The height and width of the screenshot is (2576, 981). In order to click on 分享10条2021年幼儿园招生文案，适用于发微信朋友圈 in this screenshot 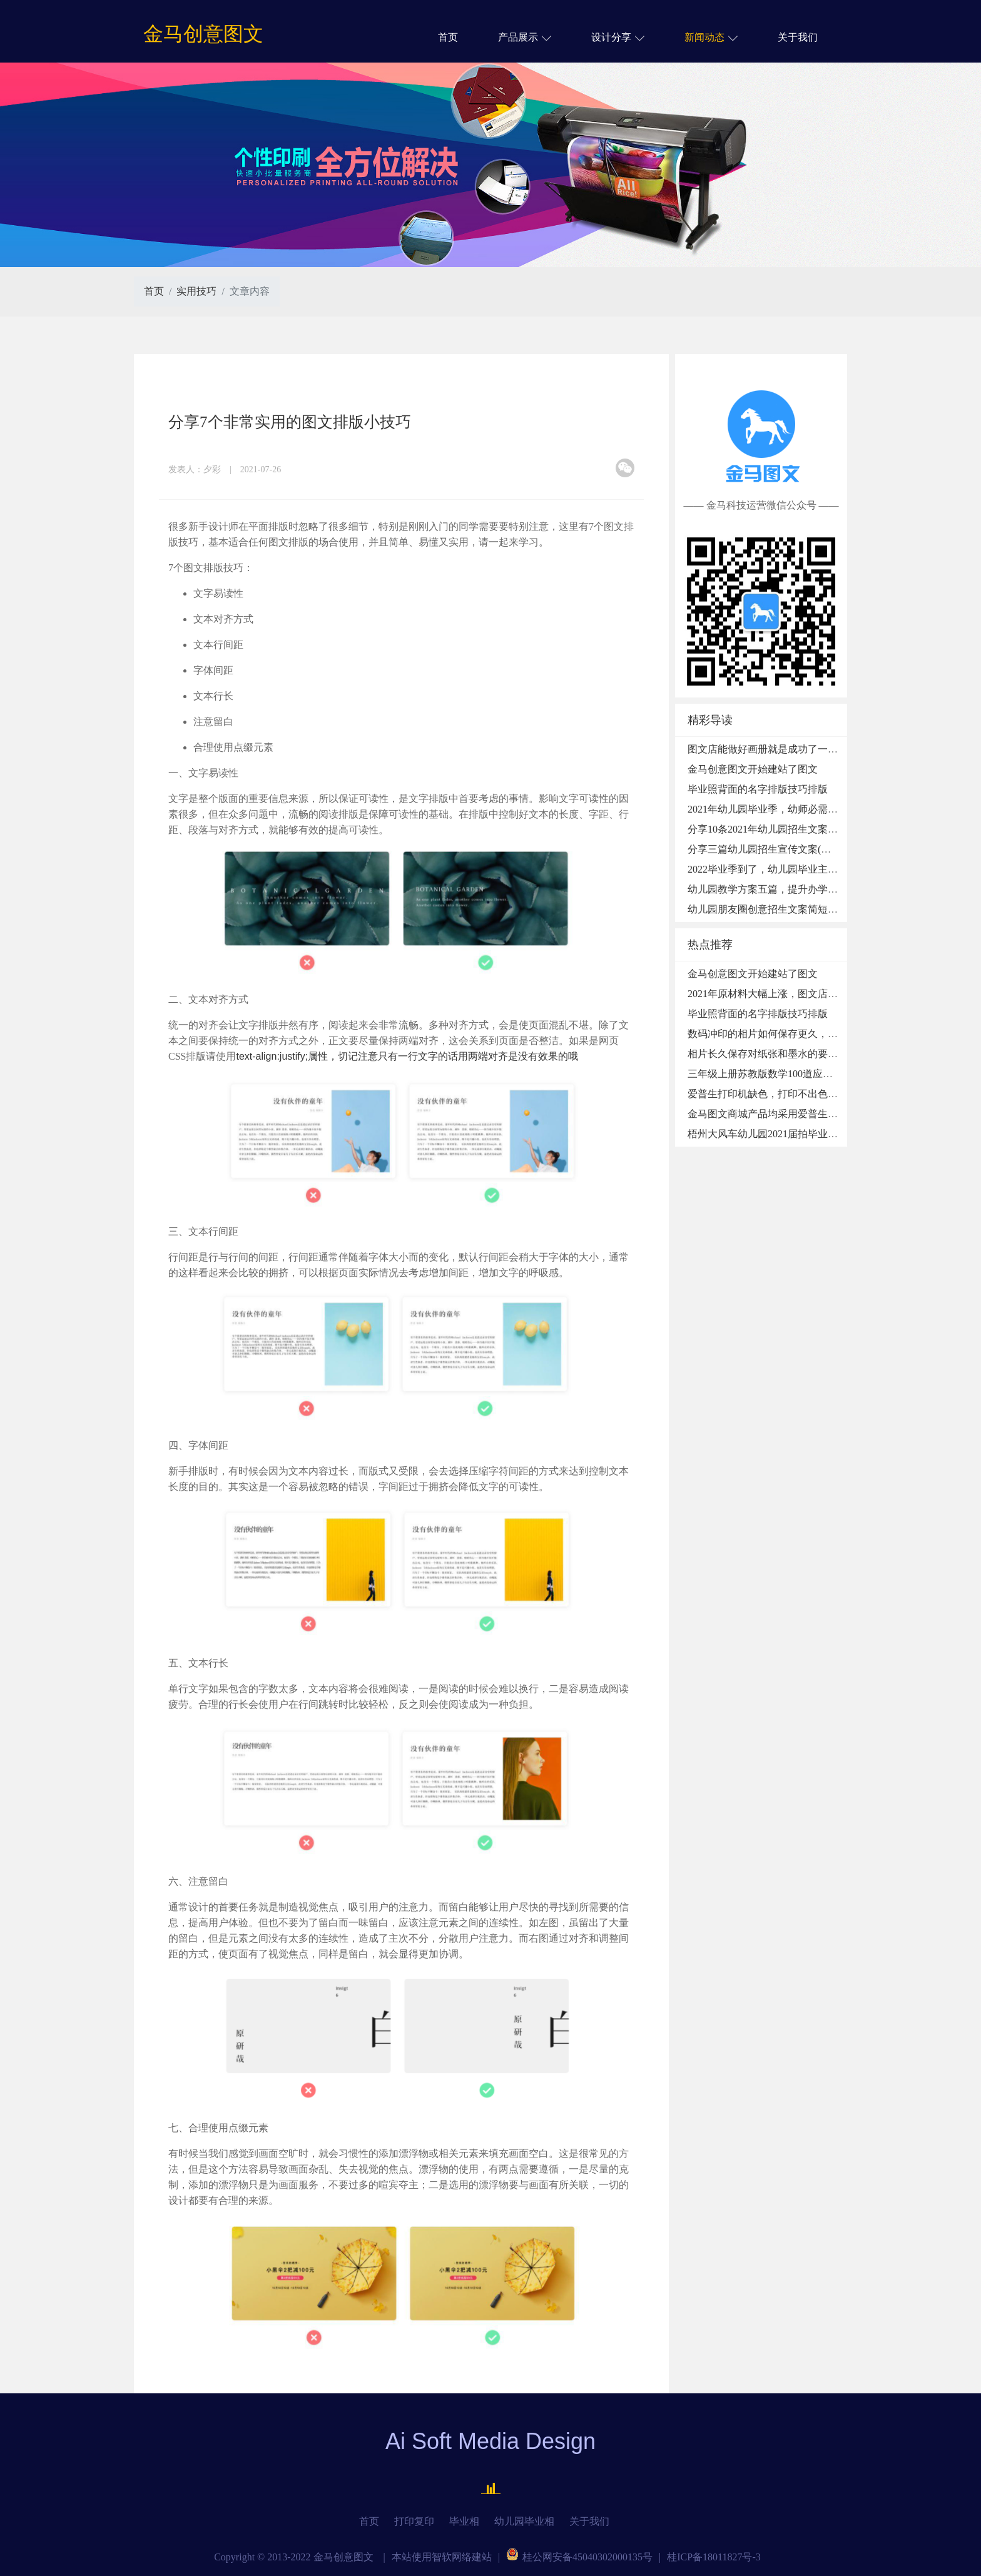, I will do `click(808, 829)`.